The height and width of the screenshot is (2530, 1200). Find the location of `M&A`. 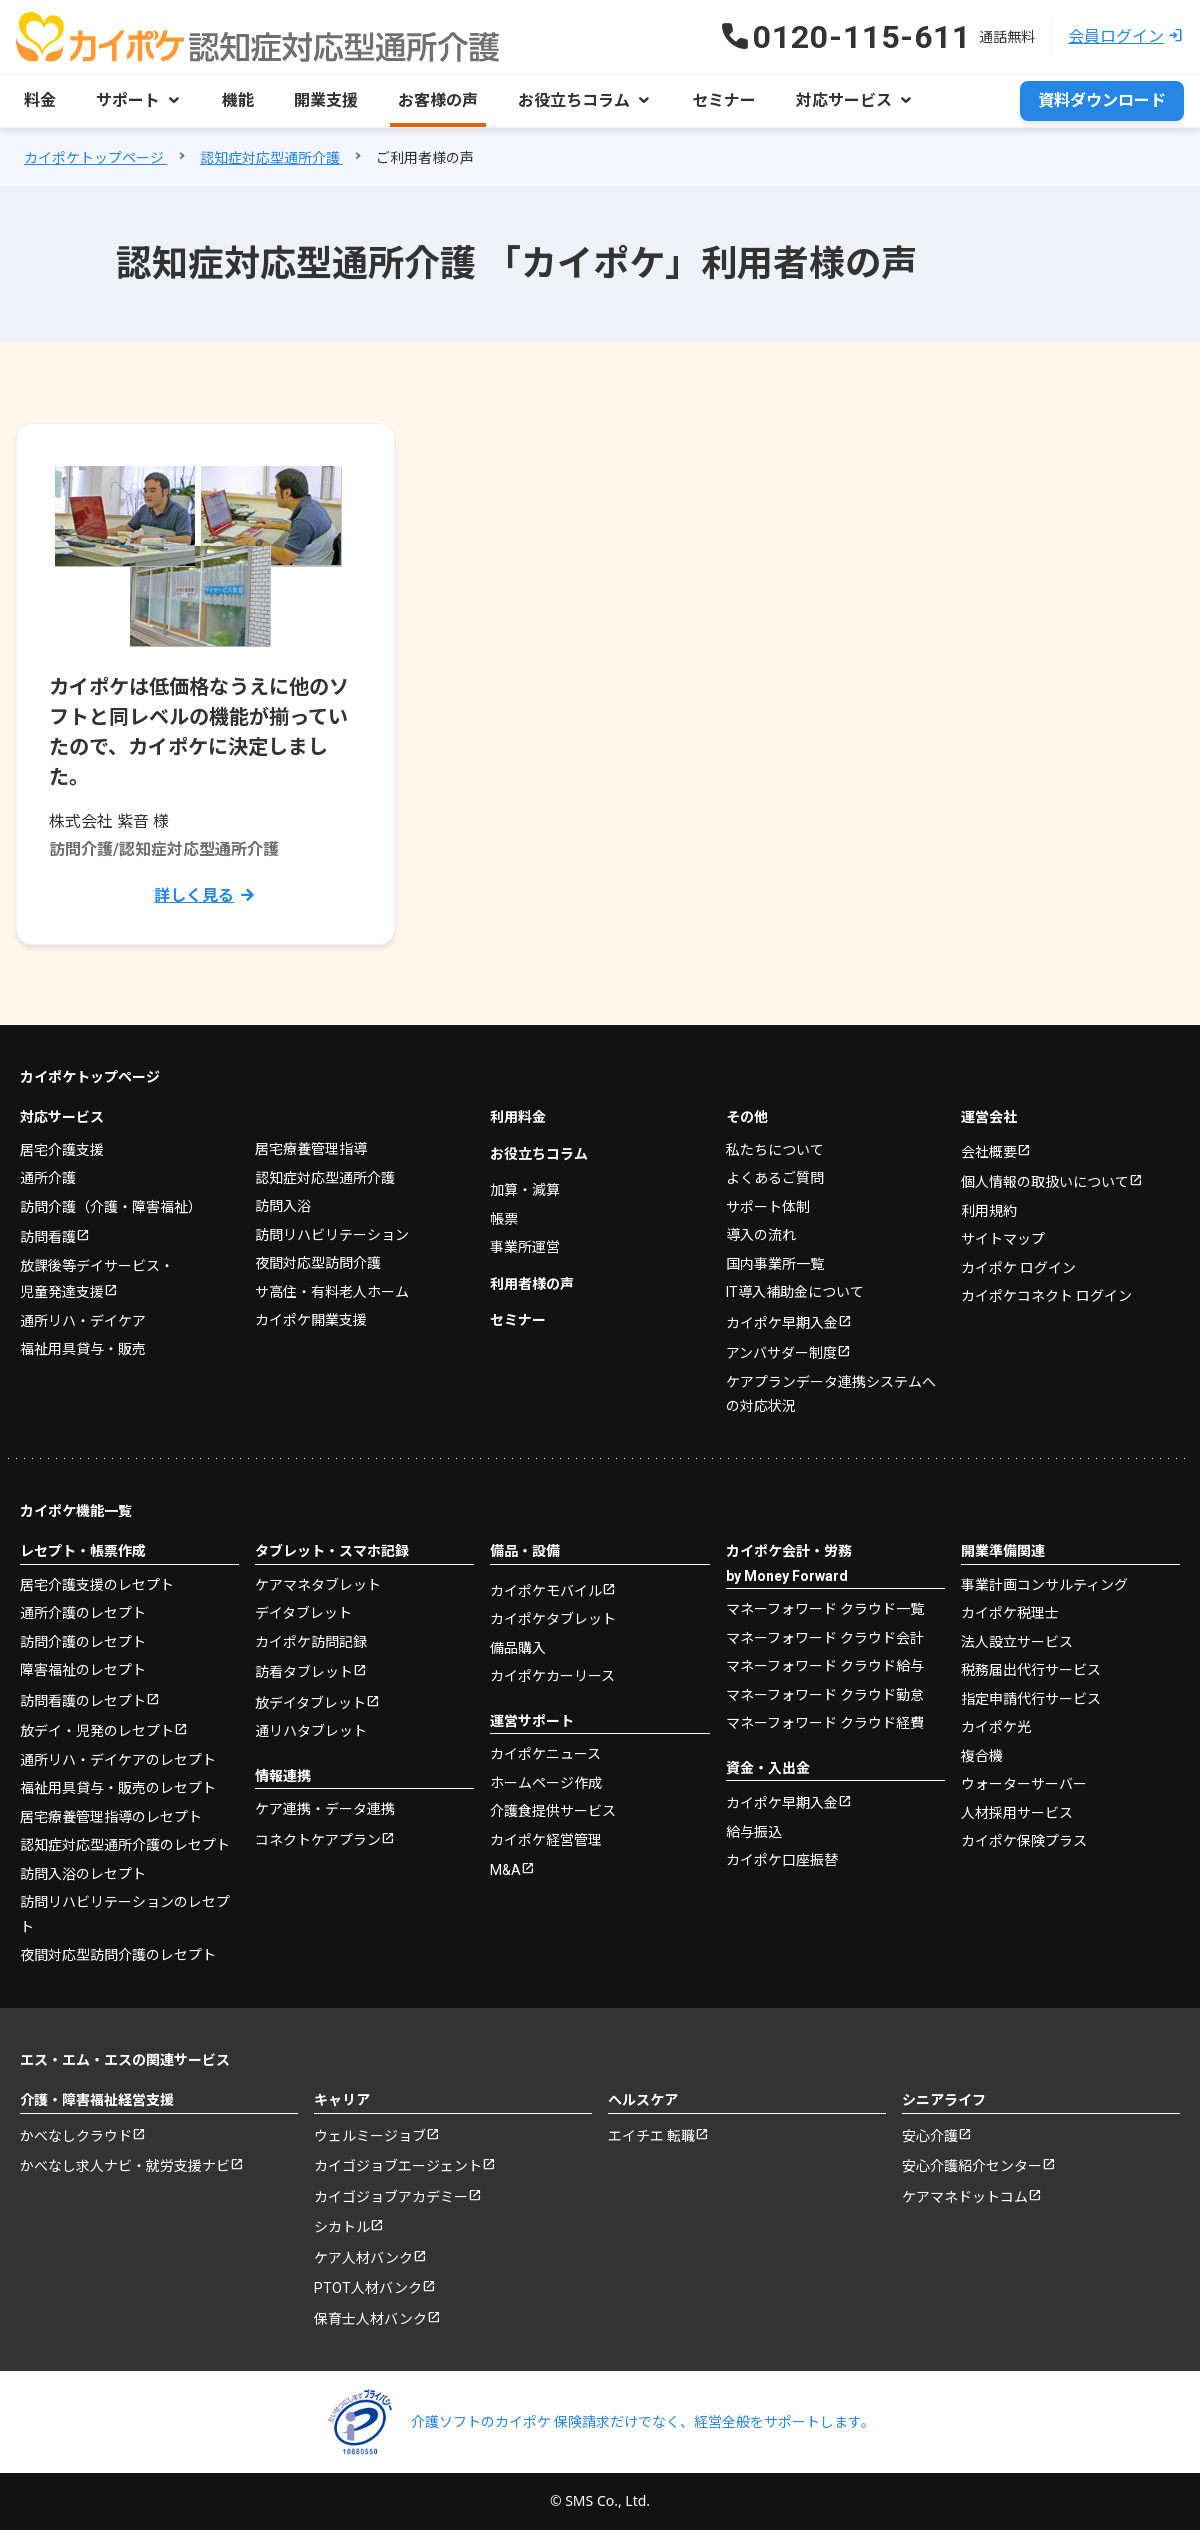

M&A is located at coordinates (505, 1870).